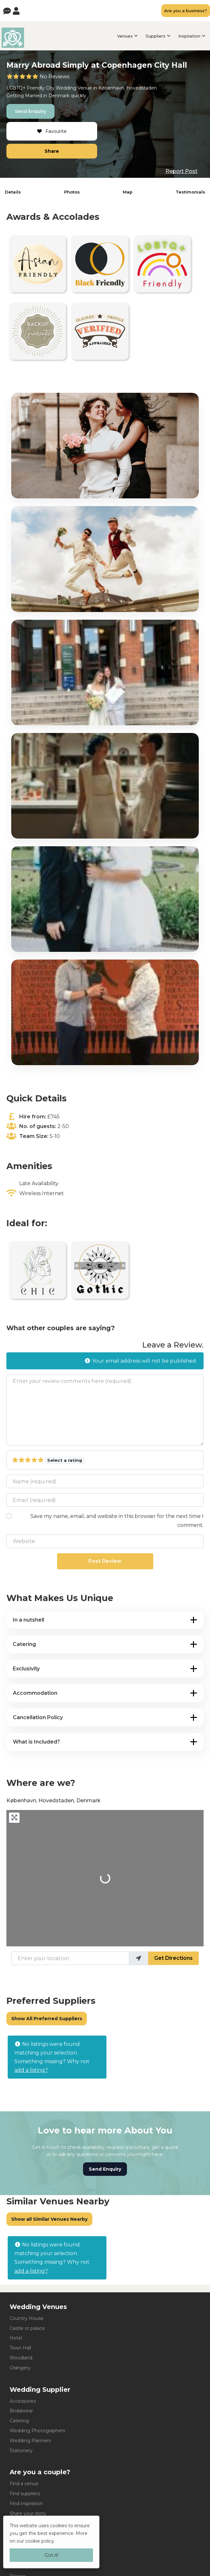 This screenshot has height=2576, width=210. I want to click on No Reviews, so click(54, 76).